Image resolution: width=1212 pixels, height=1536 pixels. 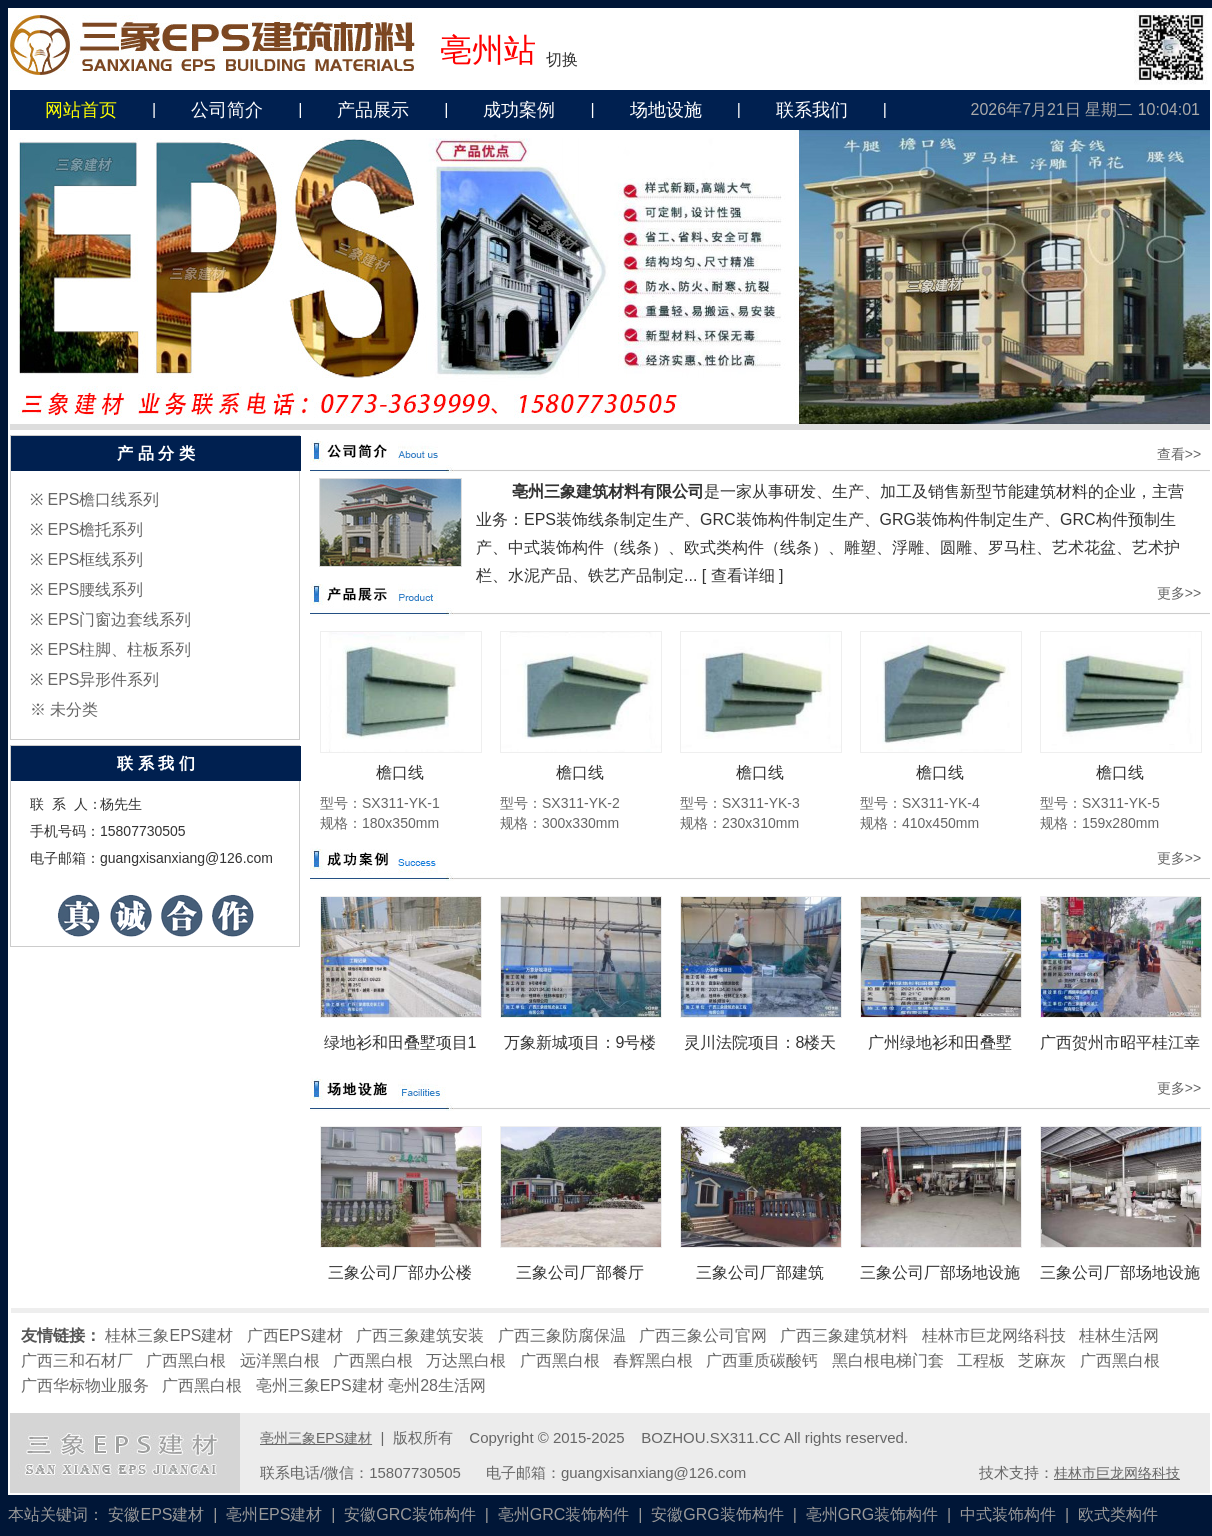 What do you see at coordinates (400, 1042) in the screenshot?
I see `绿地衫和田叠墅项目1` at bounding box center [400, 1042].